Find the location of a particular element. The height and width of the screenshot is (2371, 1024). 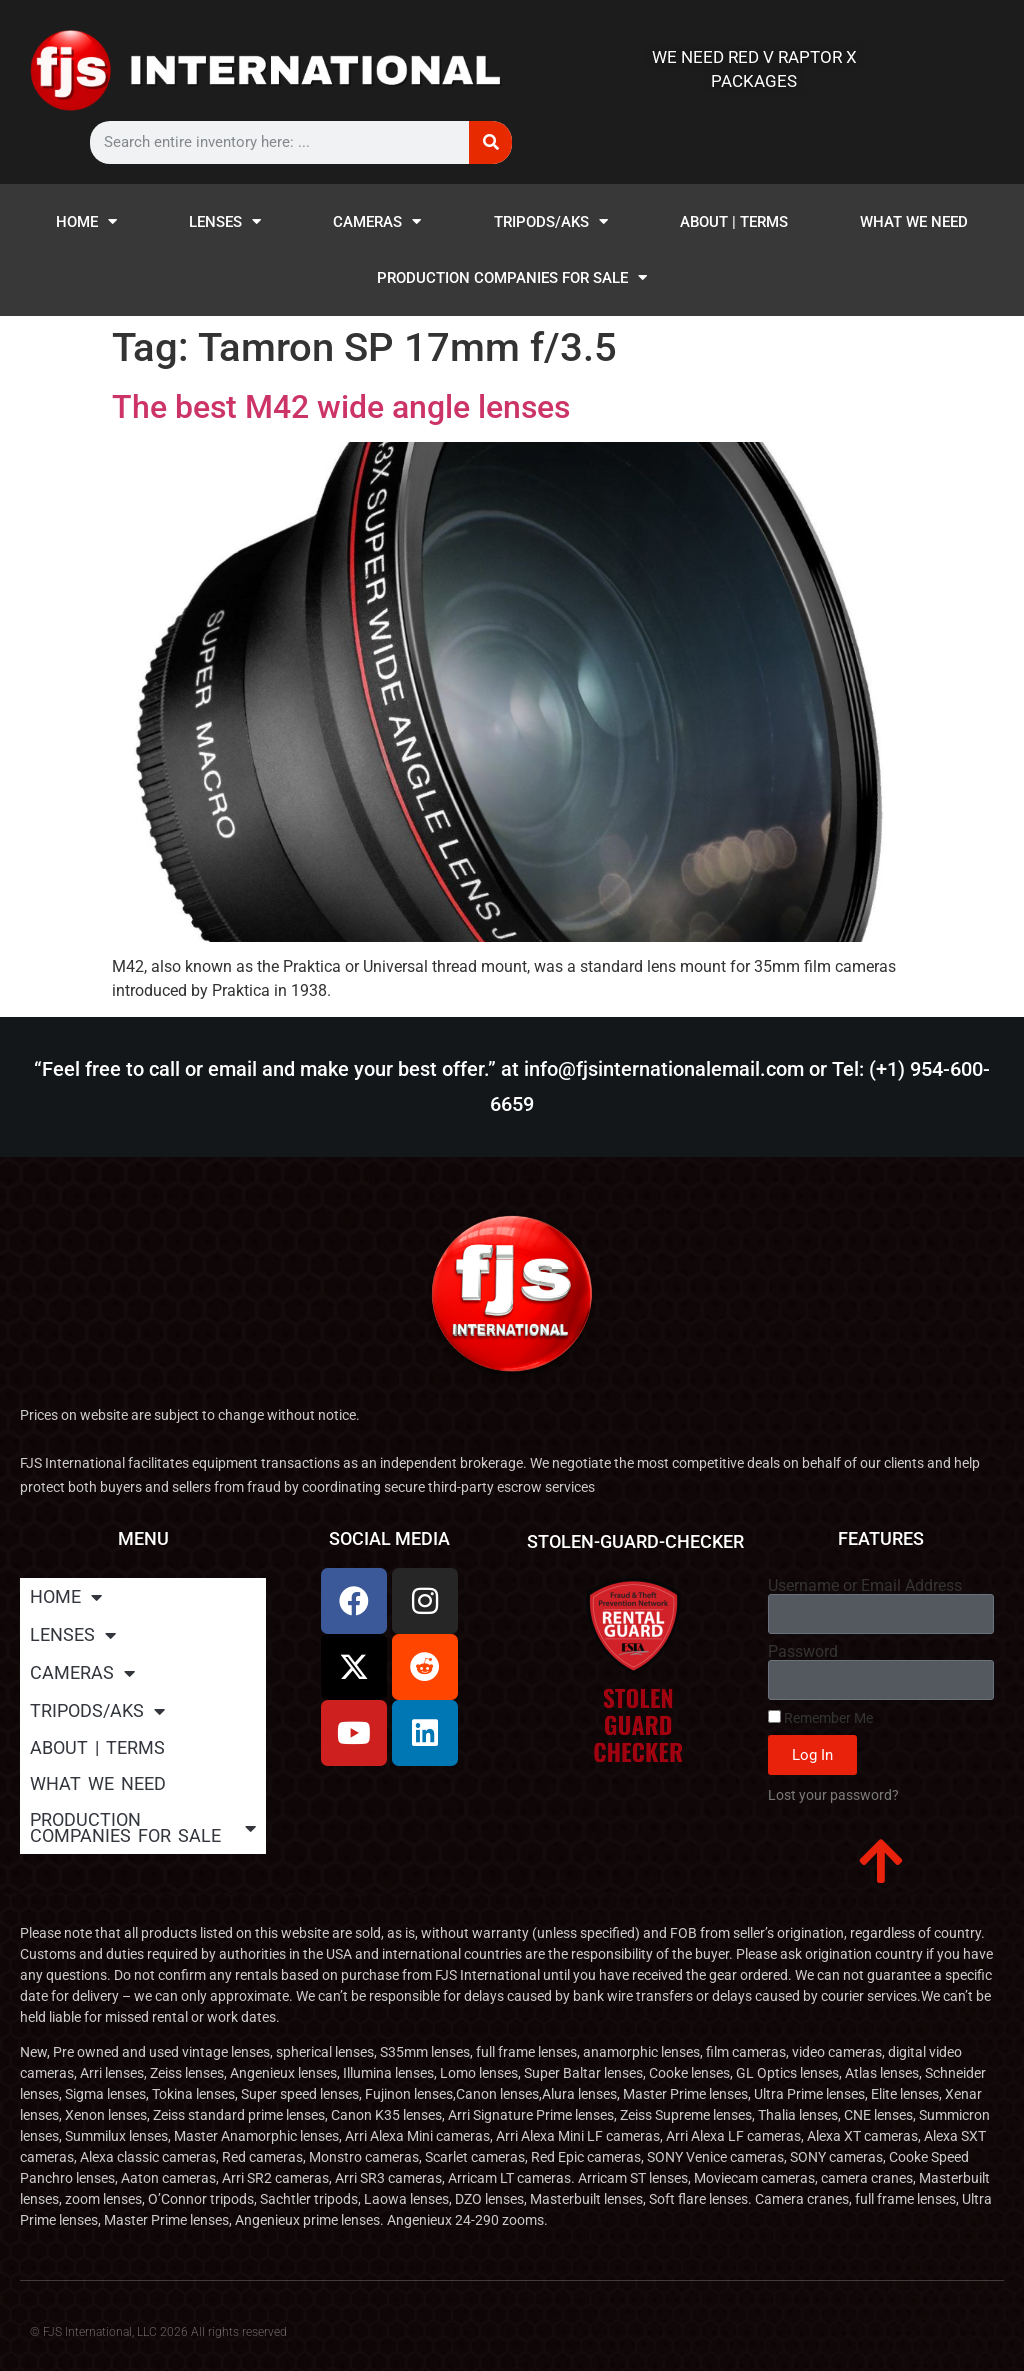

HOME is located at coordinates (86, 221).